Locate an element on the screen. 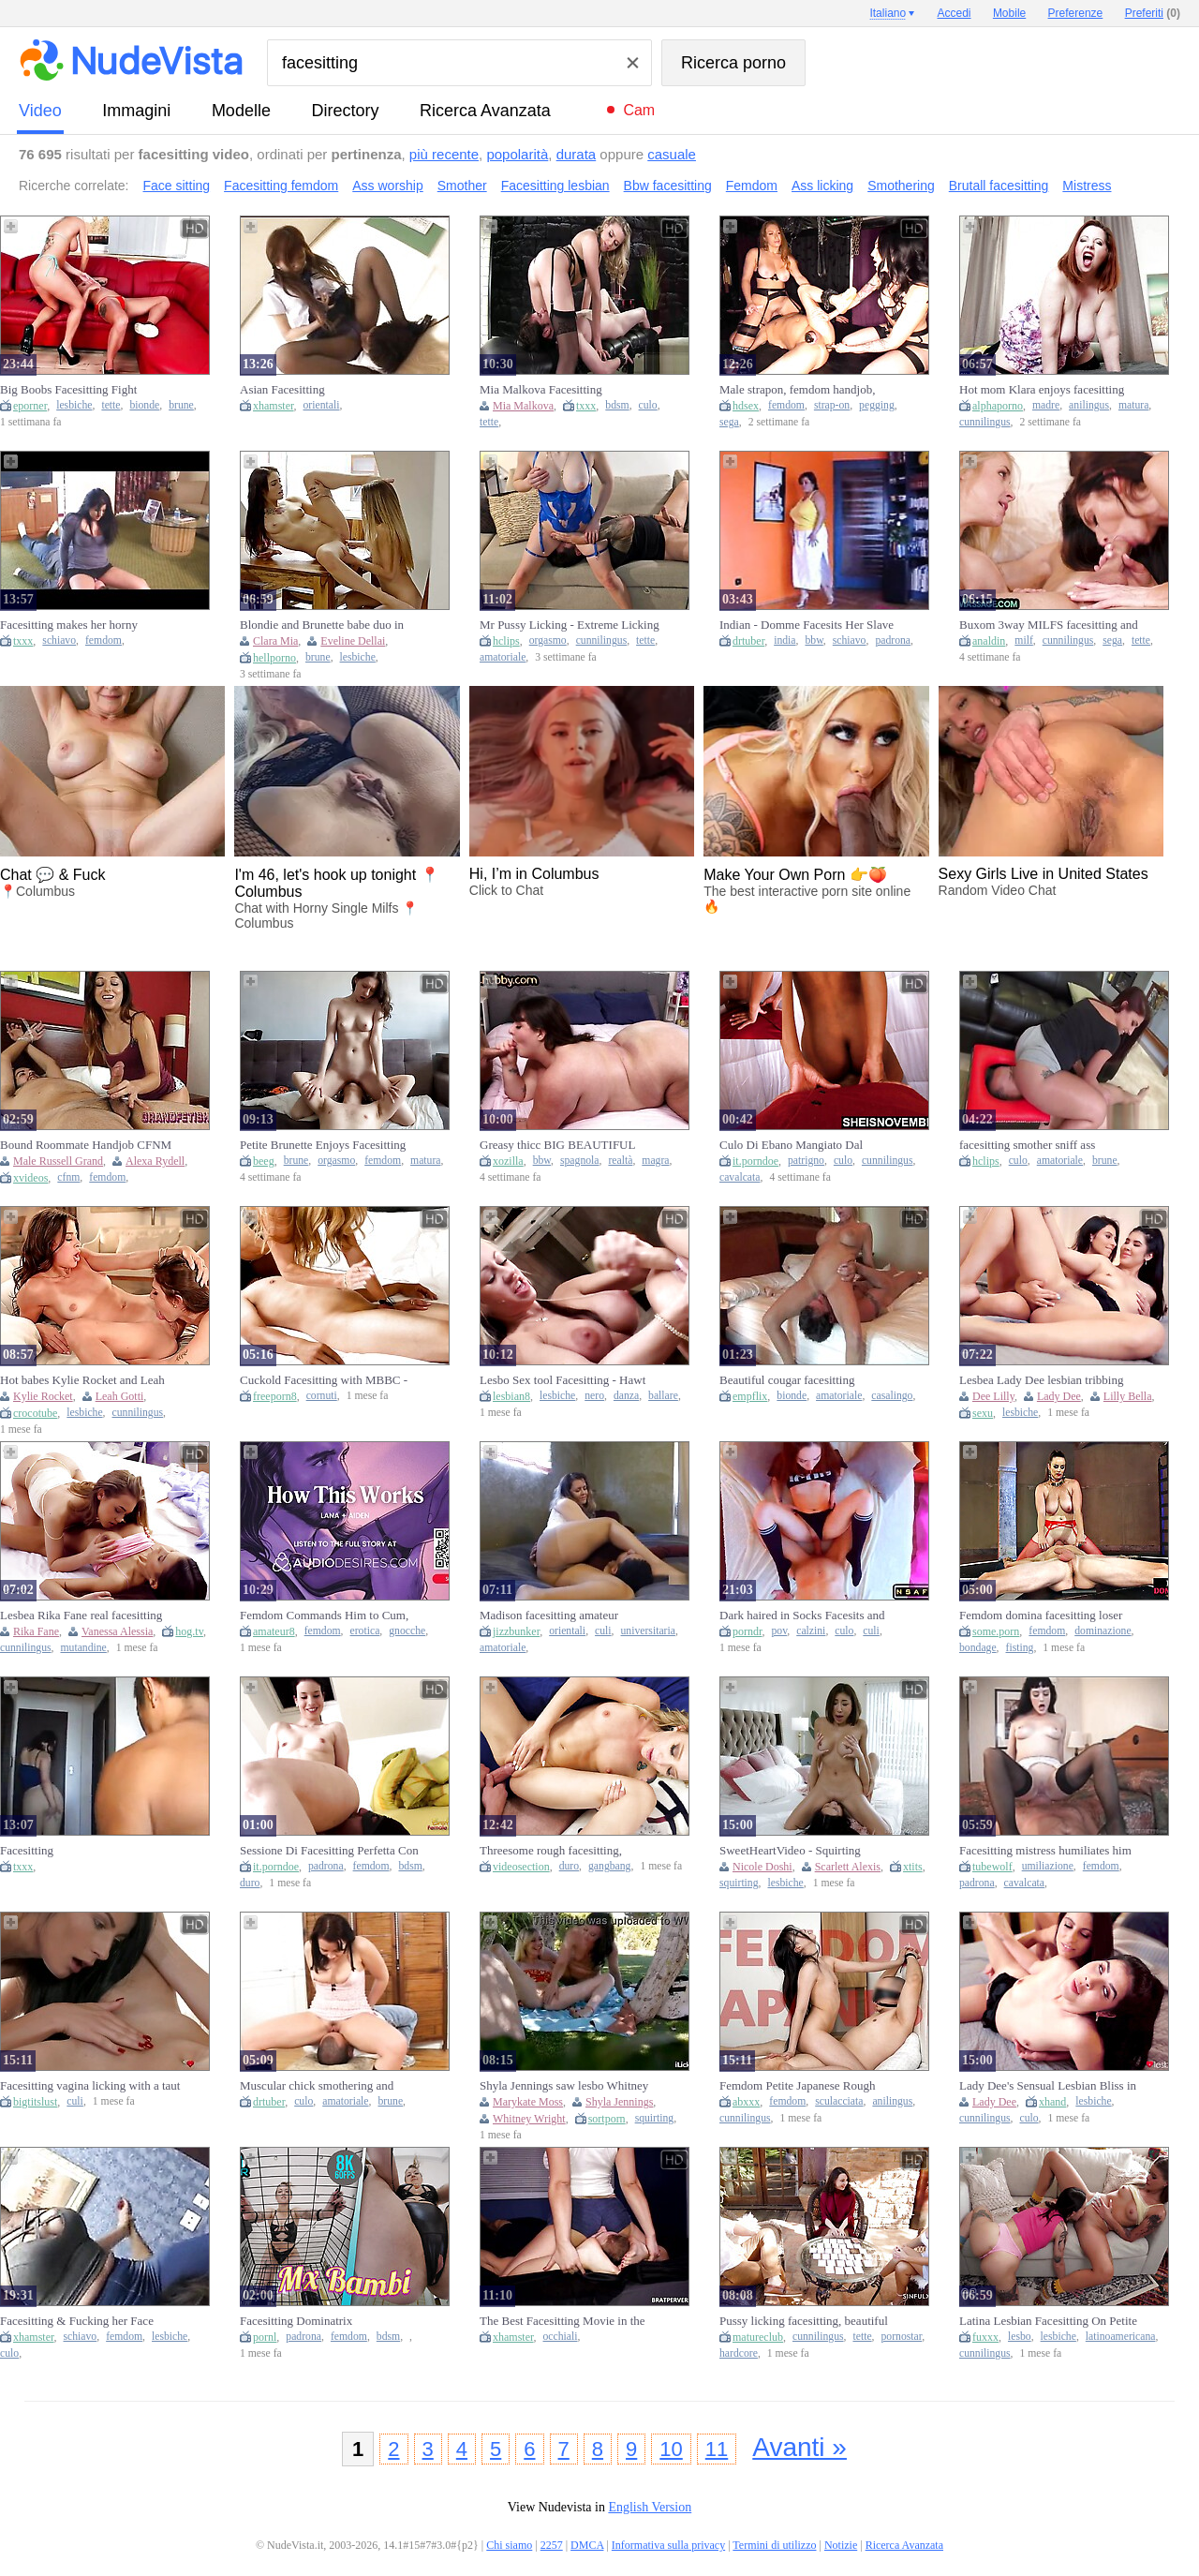 Image resolution: width=1199 pixels, height=2576 pixels. xhamster is located at coordinates (273, 405).